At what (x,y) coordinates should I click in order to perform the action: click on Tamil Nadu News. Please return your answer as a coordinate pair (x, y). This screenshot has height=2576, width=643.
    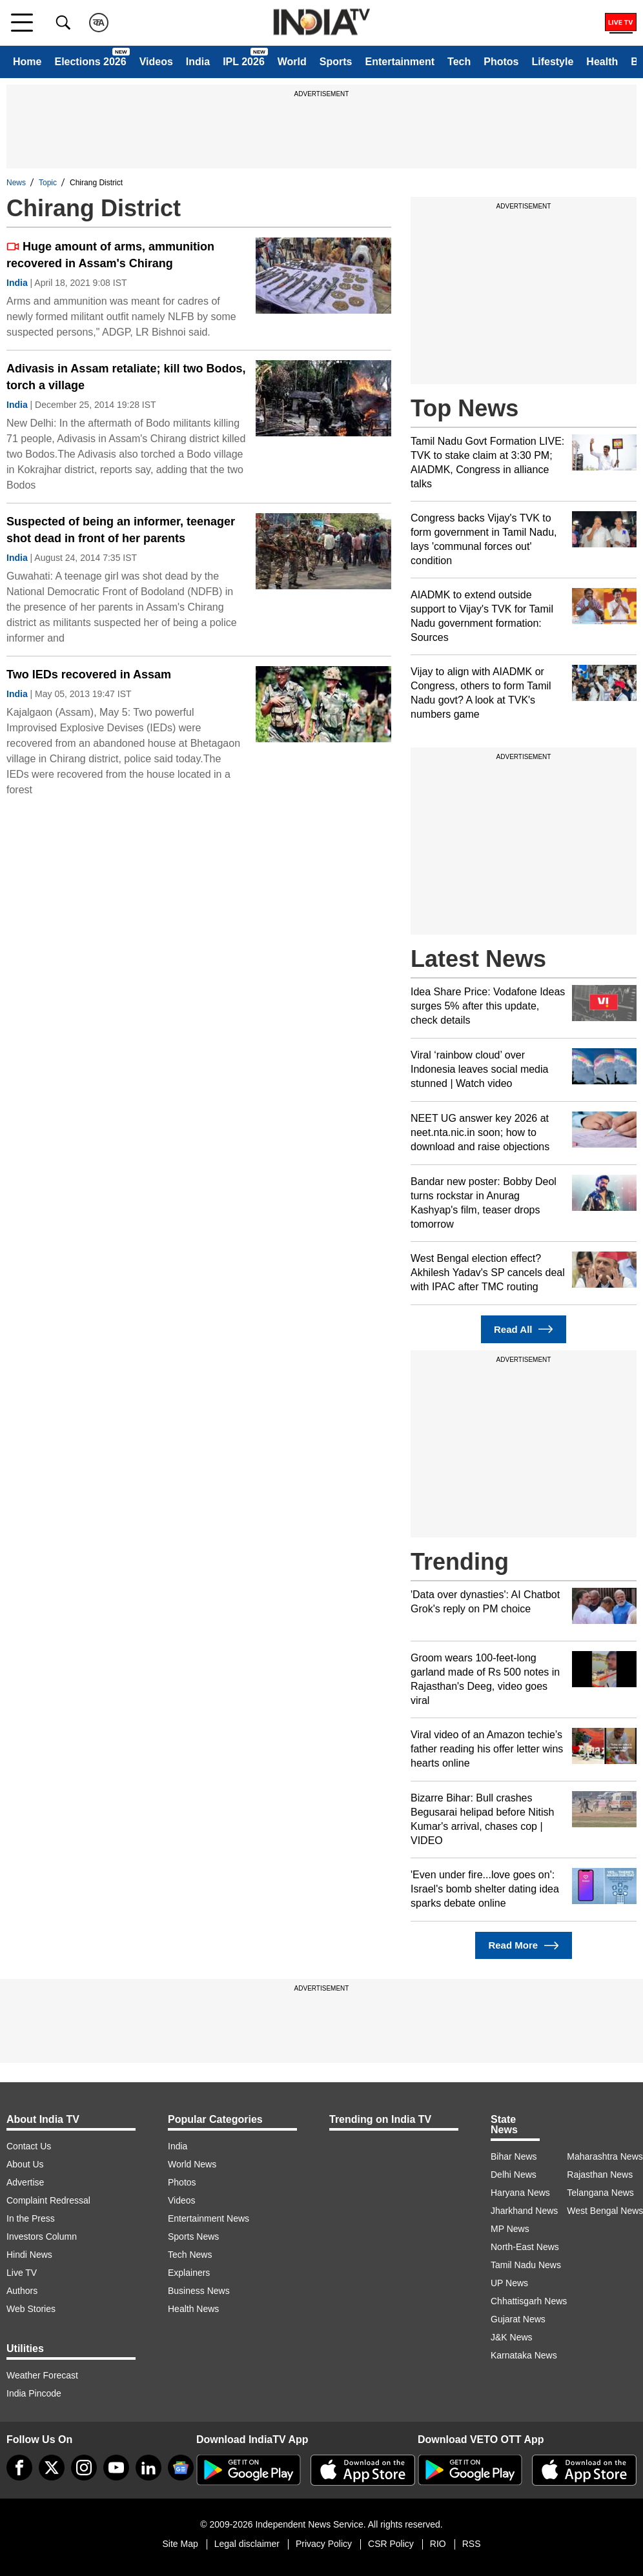
    Looking at the image, I should click on (526, 2265).